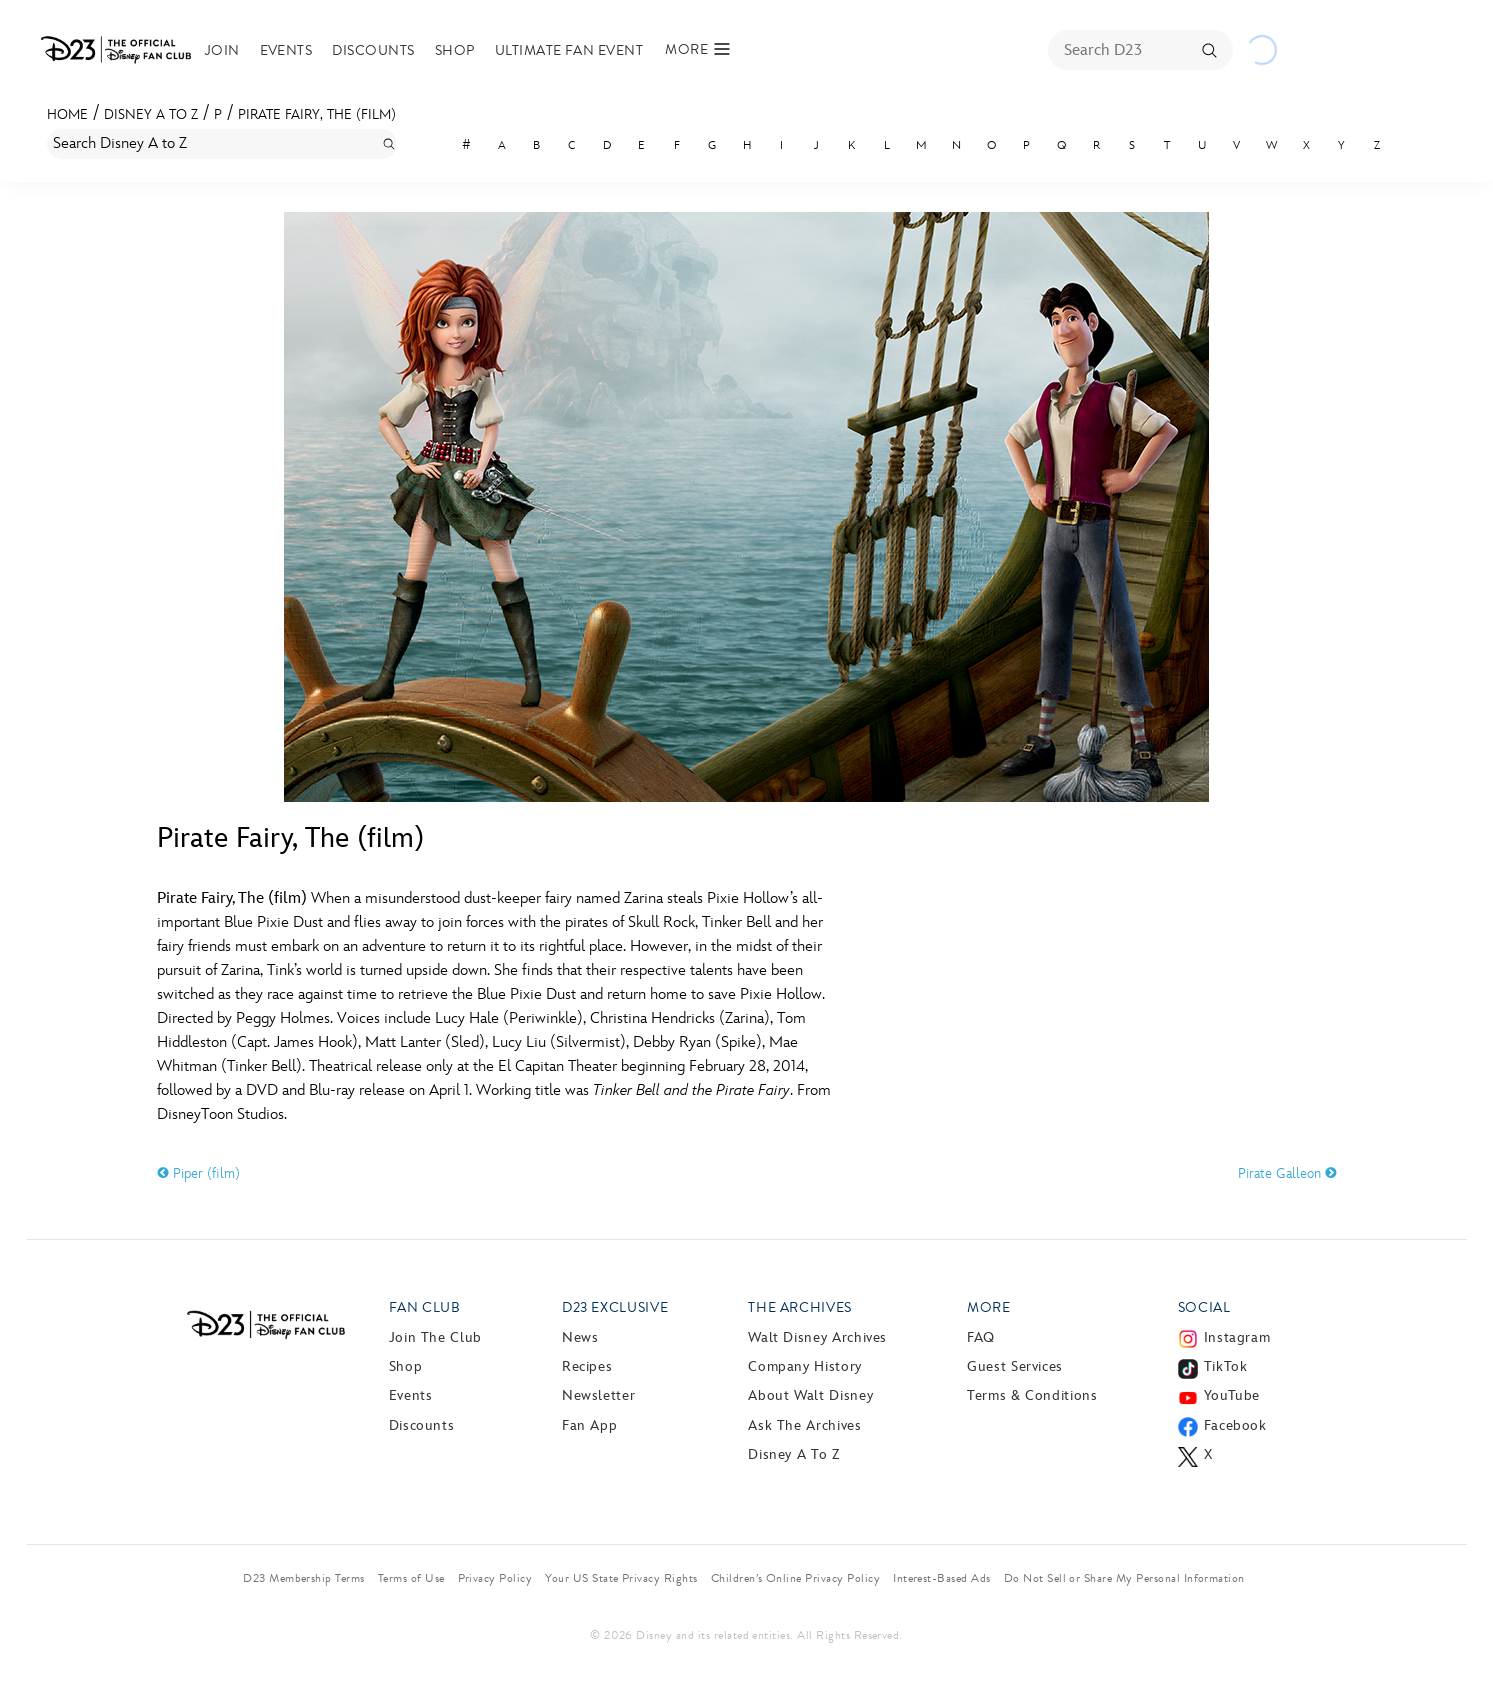 This screenshot has height=1694, width=1493. I want to click on Guest Services, so click(1015, 1366).